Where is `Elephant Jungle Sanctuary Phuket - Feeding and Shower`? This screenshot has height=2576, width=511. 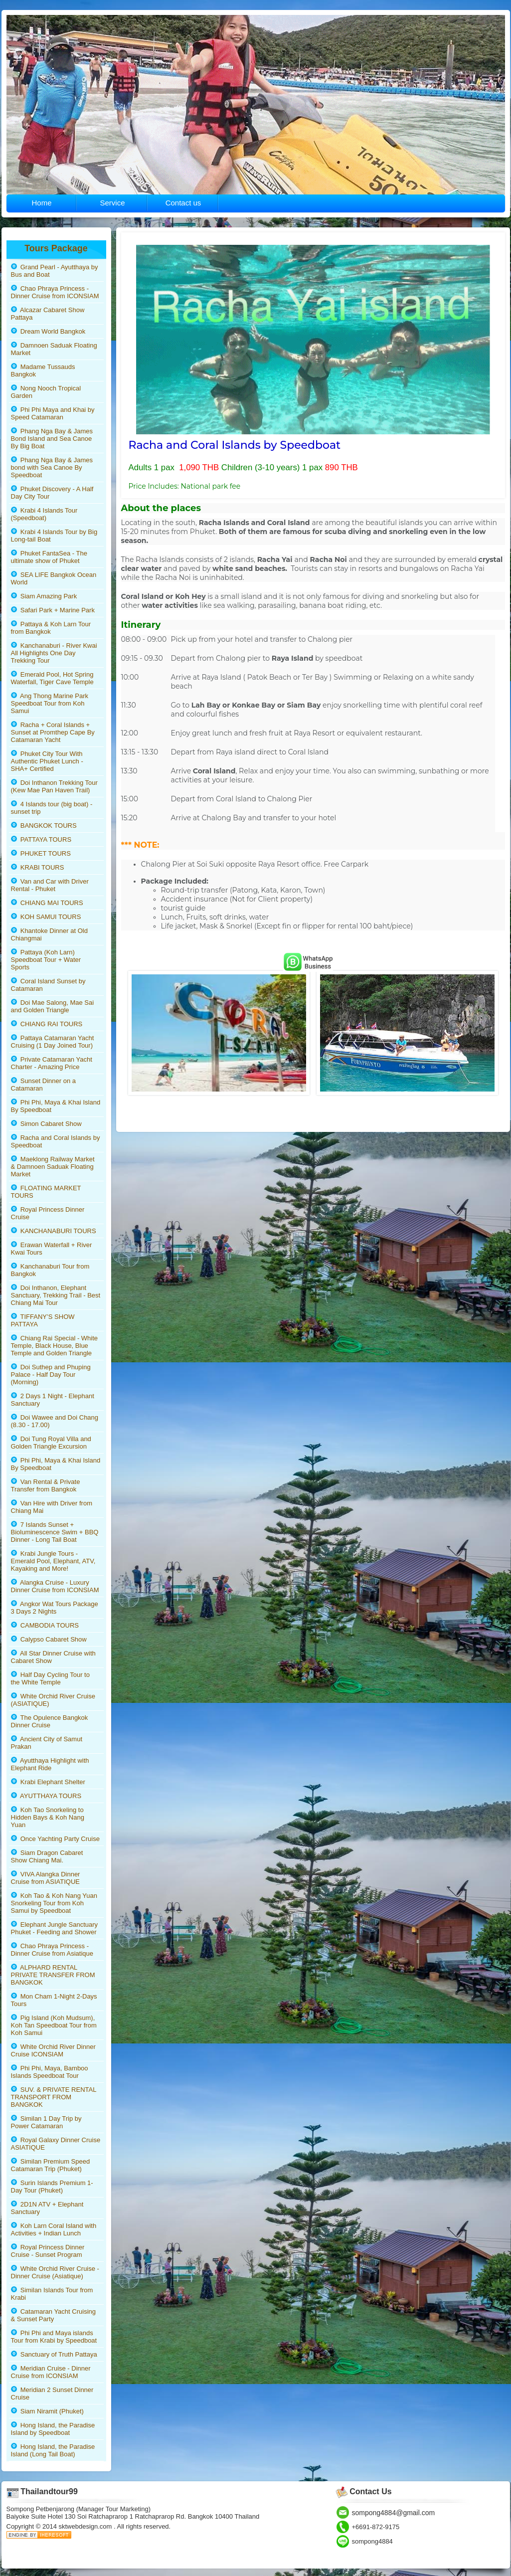 Elephant Jungle Sanctuary Phuket - Feeding and Shower is located at coordinates (54, 1928).